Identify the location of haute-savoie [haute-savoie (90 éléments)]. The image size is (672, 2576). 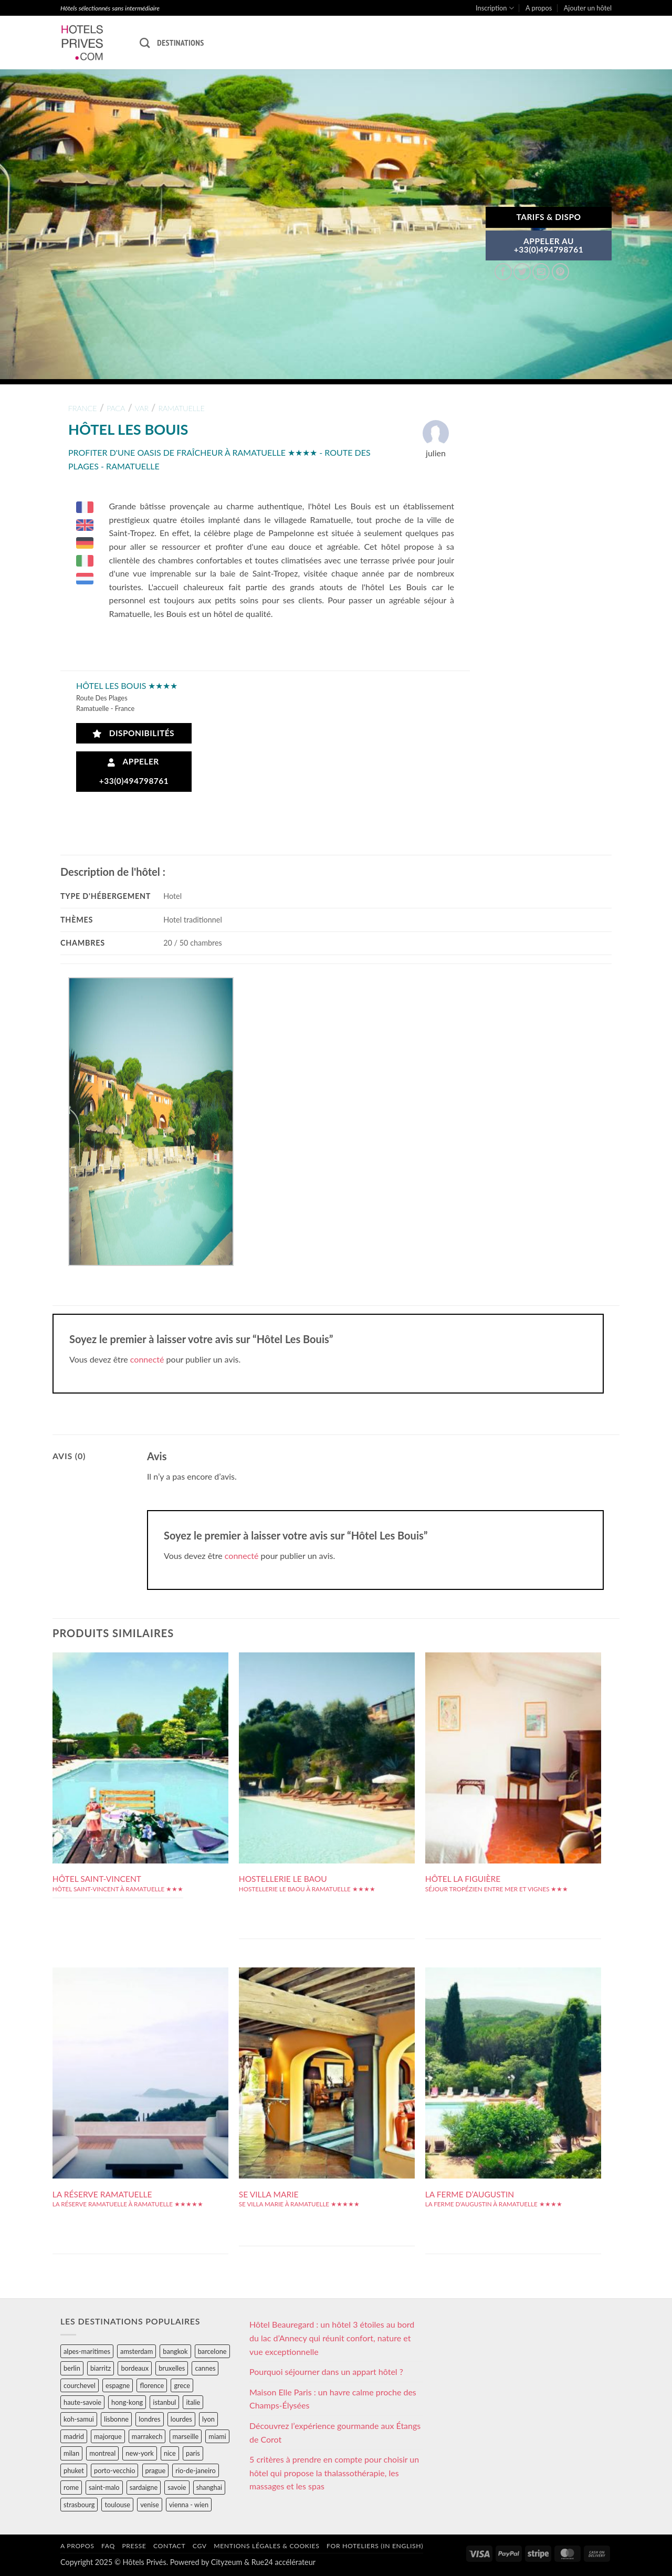
(82, 2402).